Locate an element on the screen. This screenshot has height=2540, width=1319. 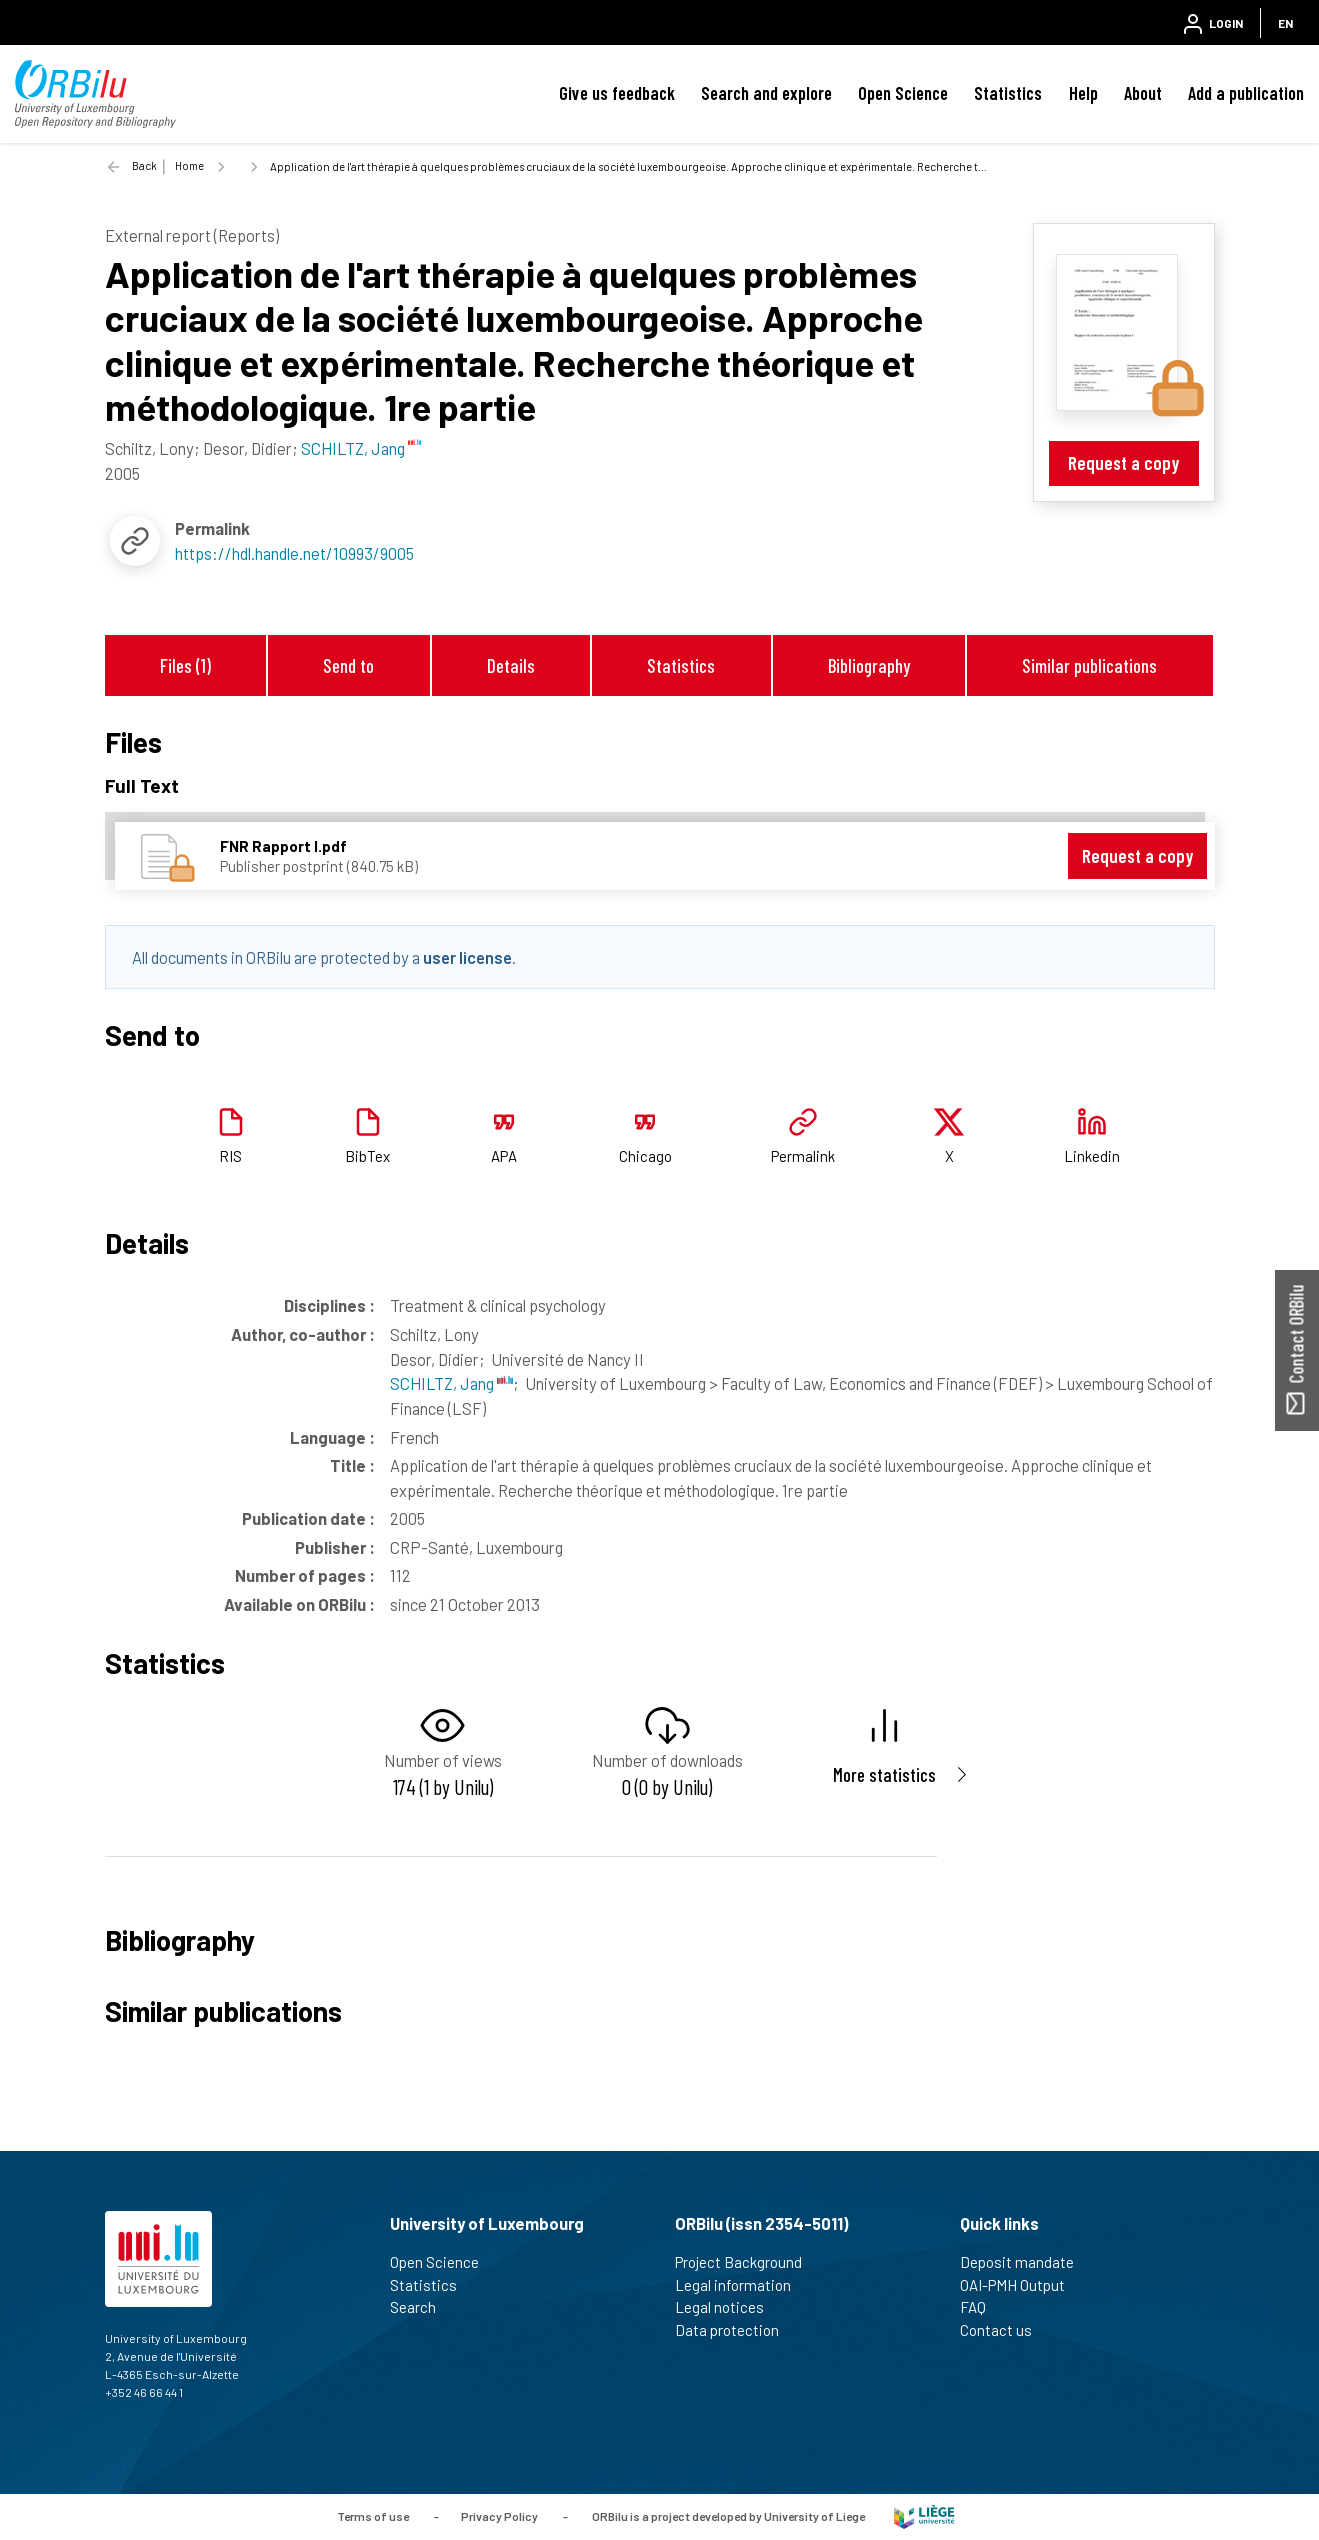
Contact us is located at coordinates (1004, 2330).